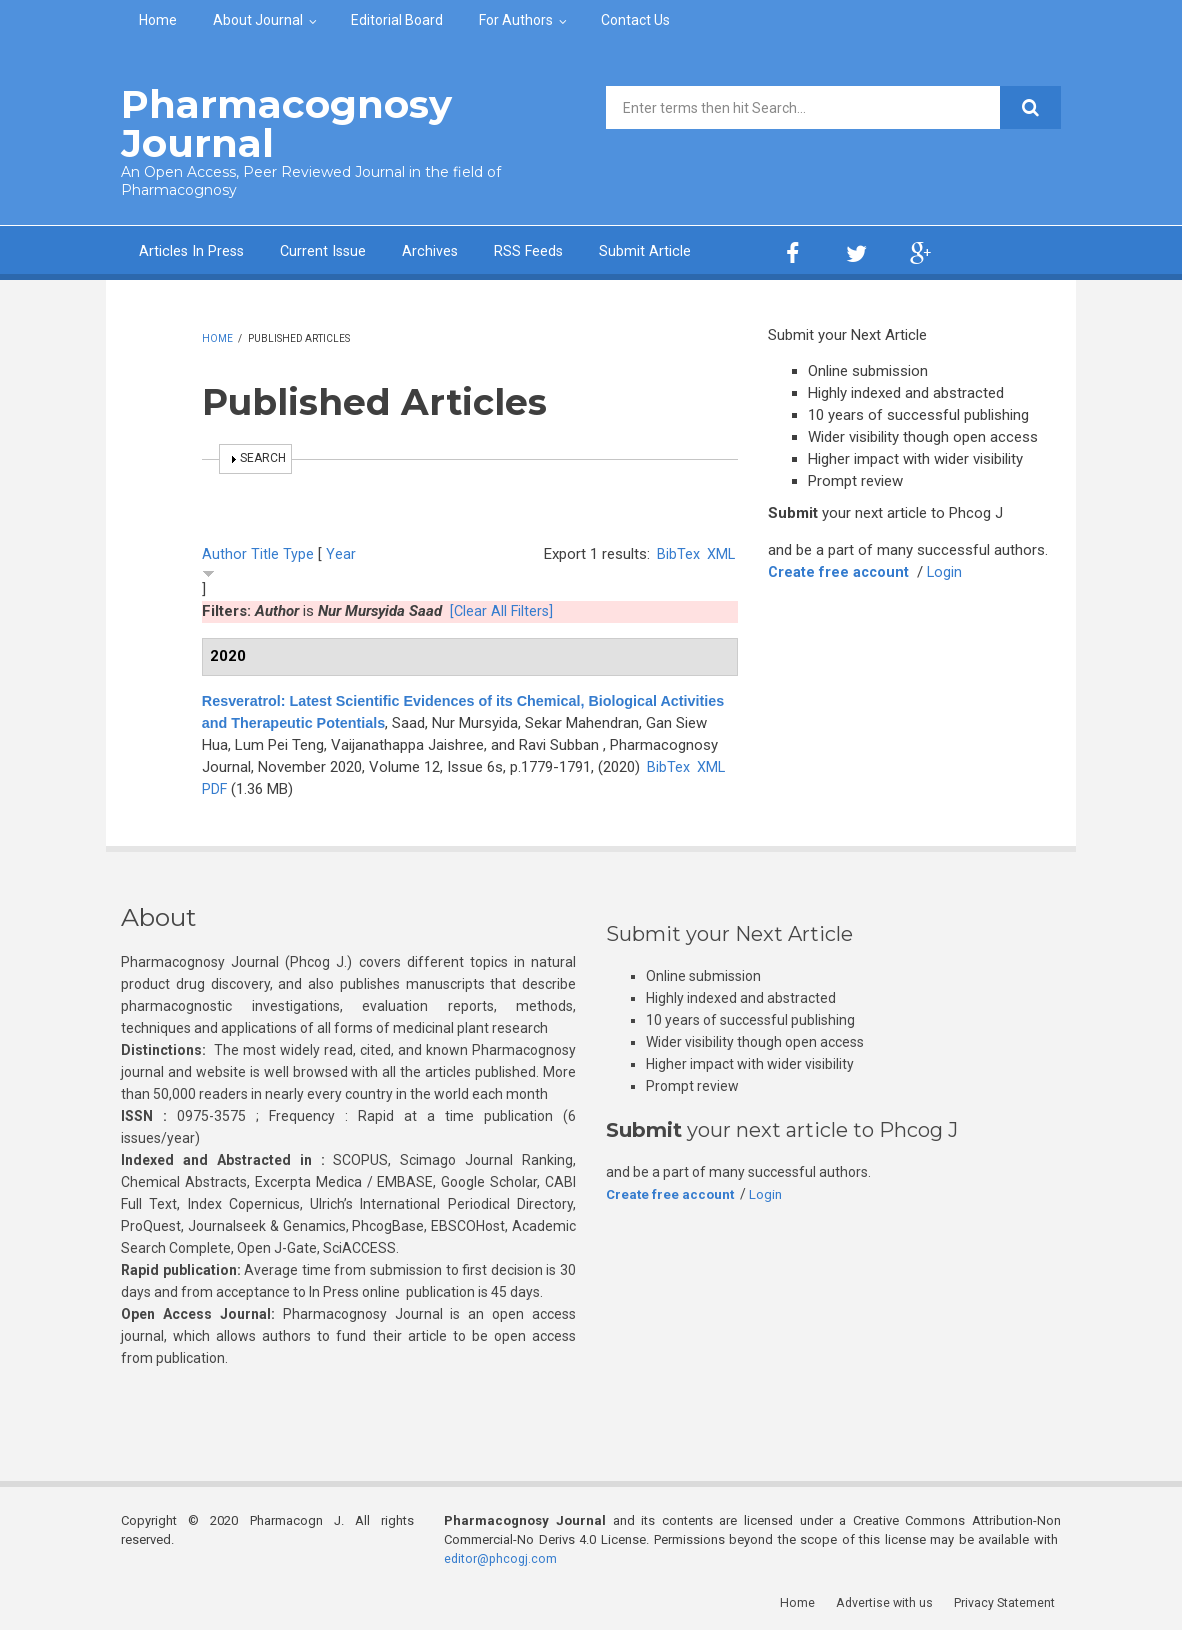 This screenshot has width=1182, height=1630. Describe the element at coordinates (840, 569) in the screenshot. I see `Create free account` at that location.